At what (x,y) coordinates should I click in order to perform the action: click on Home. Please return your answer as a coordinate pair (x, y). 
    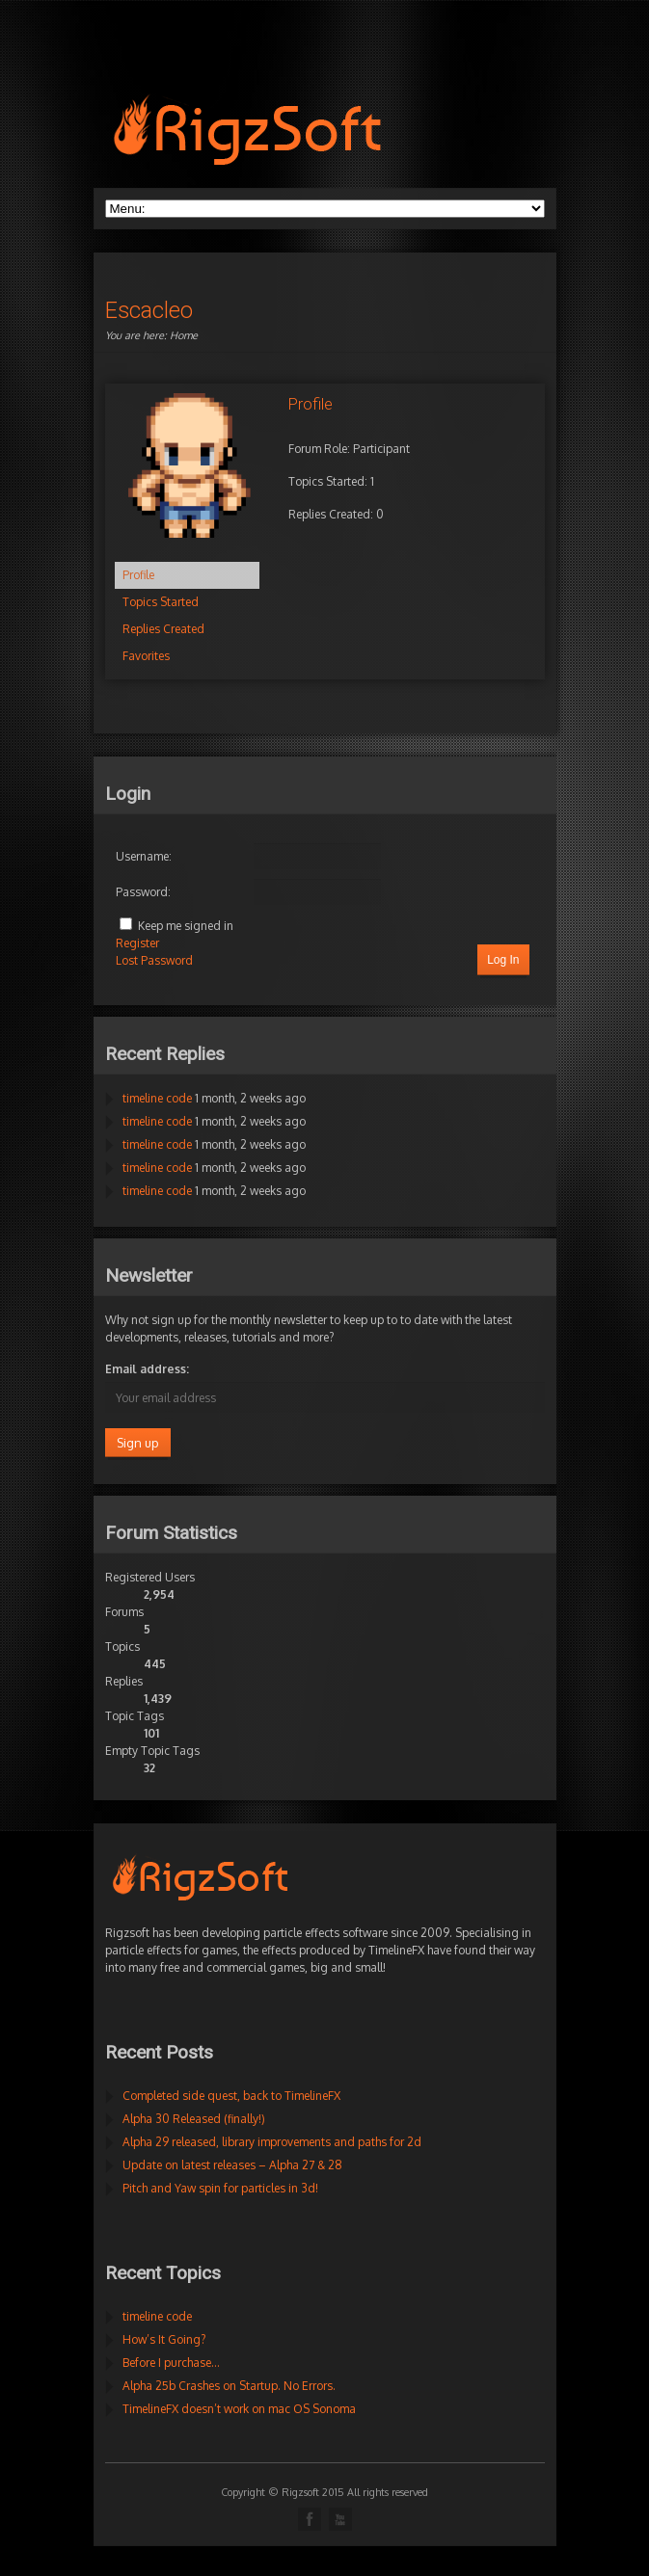
    Looking at the image, I should click on (184, 335).